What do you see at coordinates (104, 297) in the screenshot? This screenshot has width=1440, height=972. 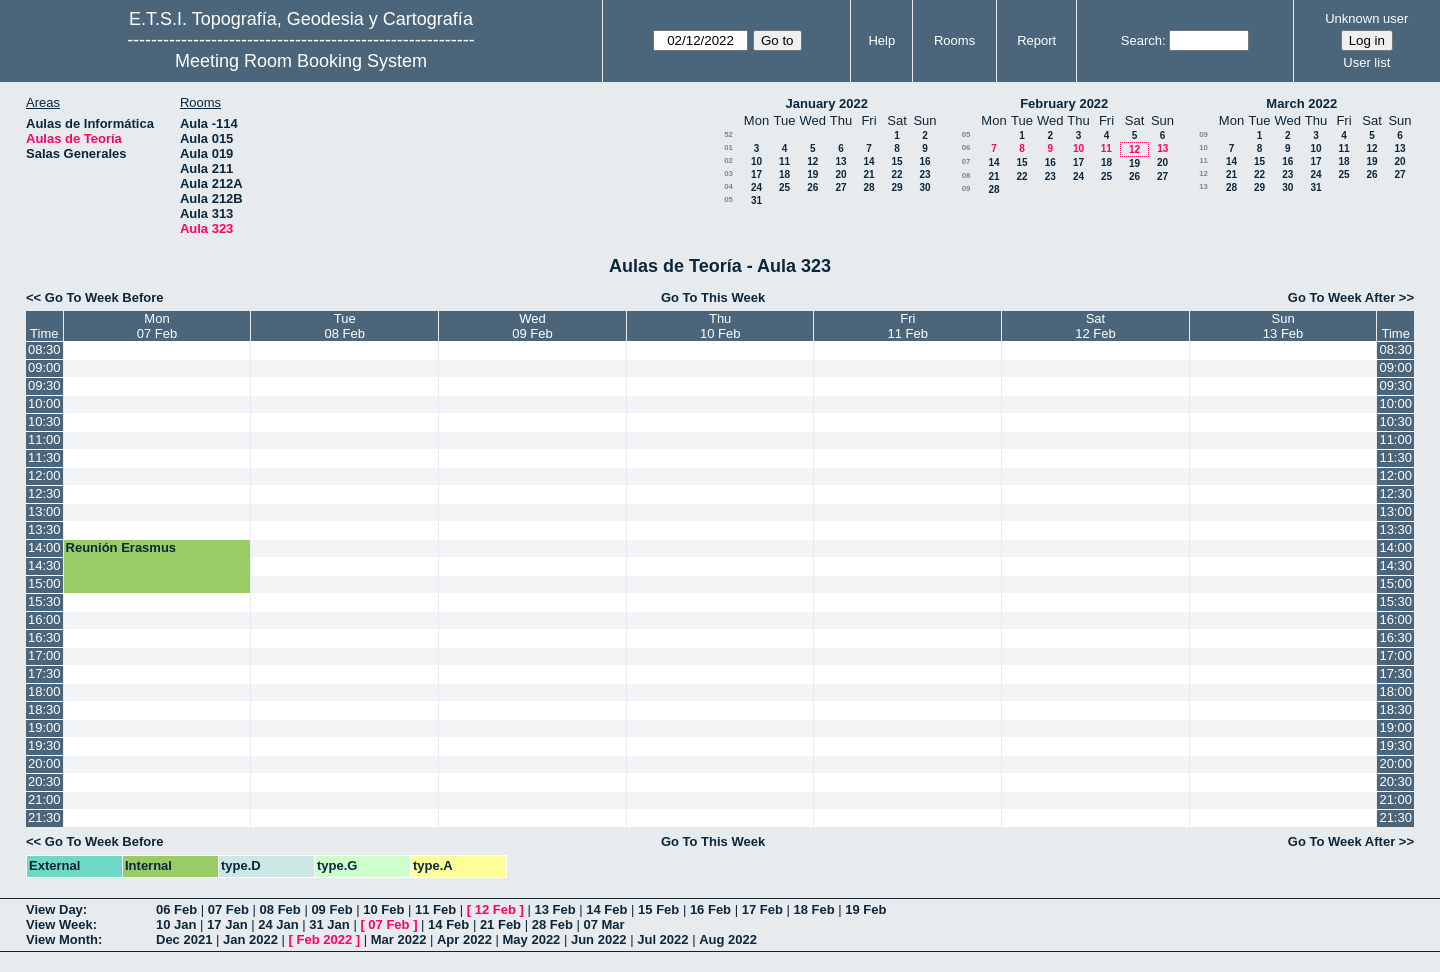 I see `Go To Week Before` at bounding box center [104, 297].